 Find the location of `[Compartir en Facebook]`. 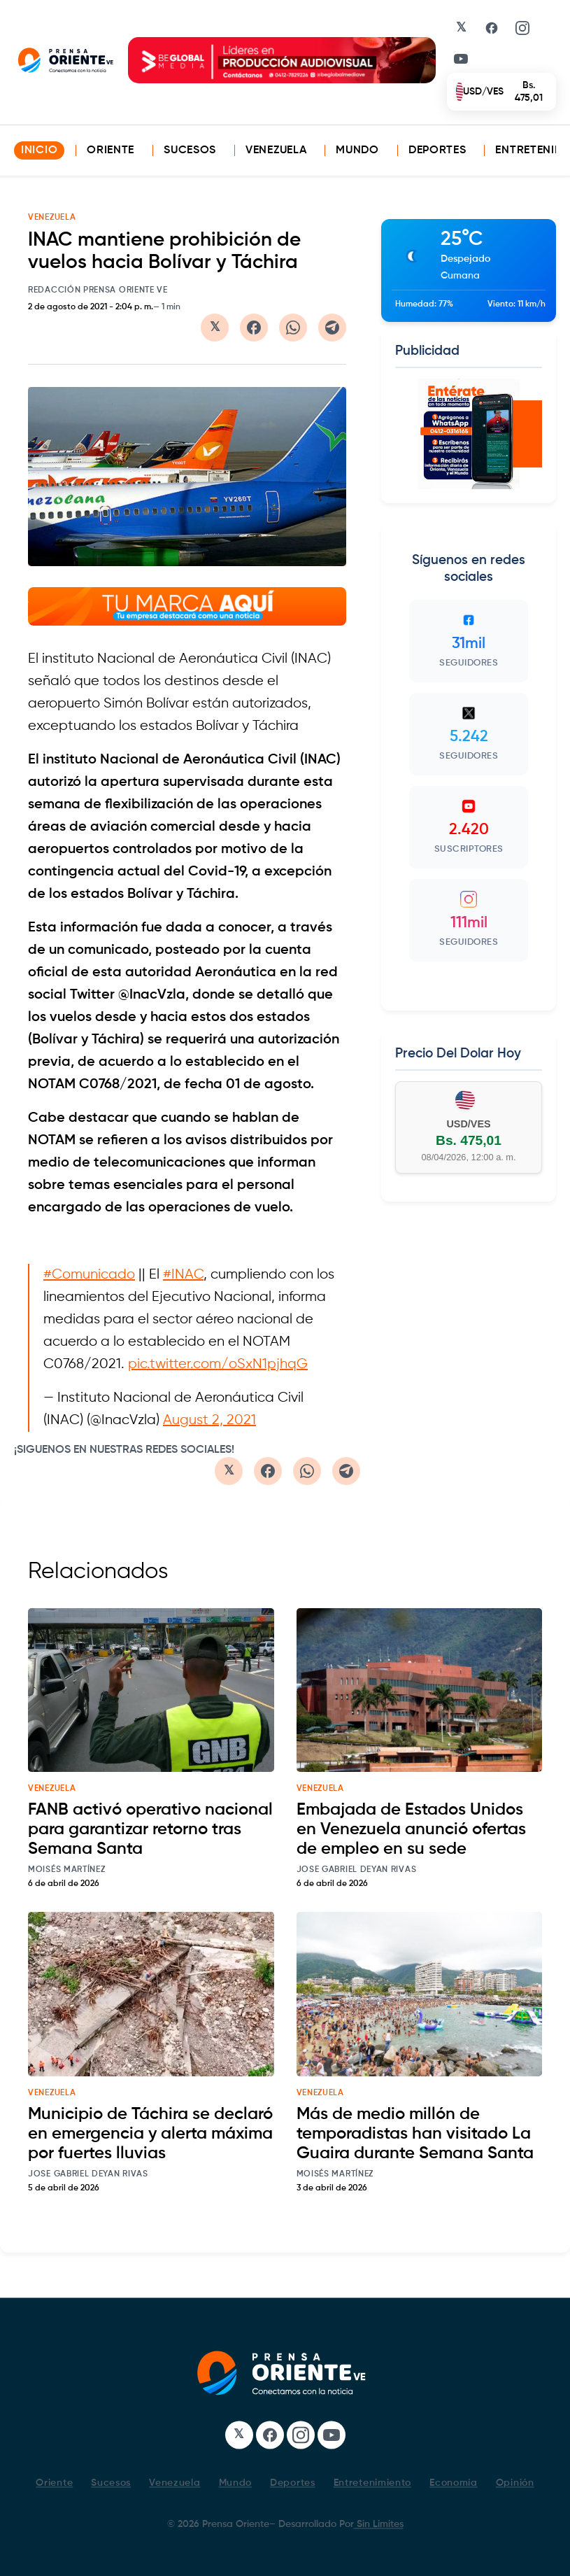

[Compartir en Facebook] is located at coordinates (254, 328).